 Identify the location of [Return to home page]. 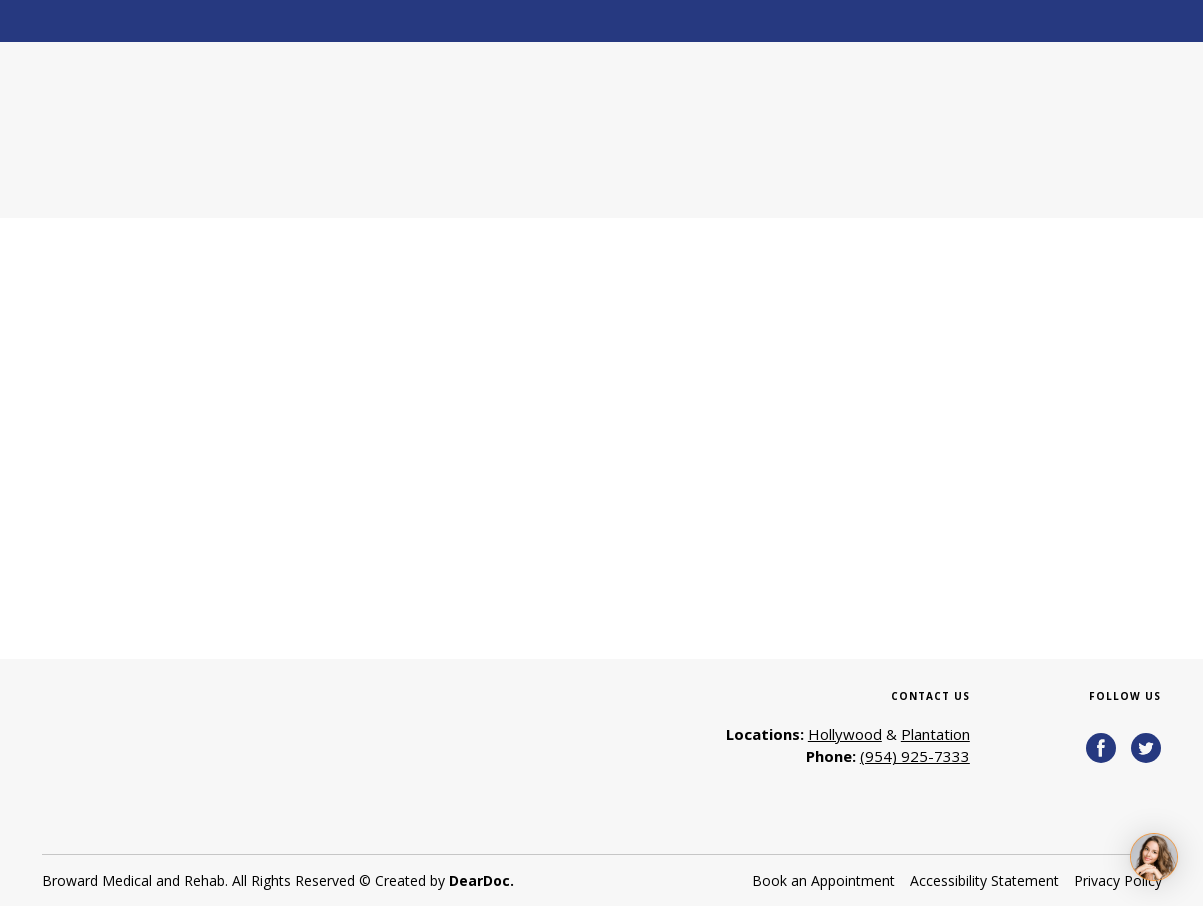
(179, 130).